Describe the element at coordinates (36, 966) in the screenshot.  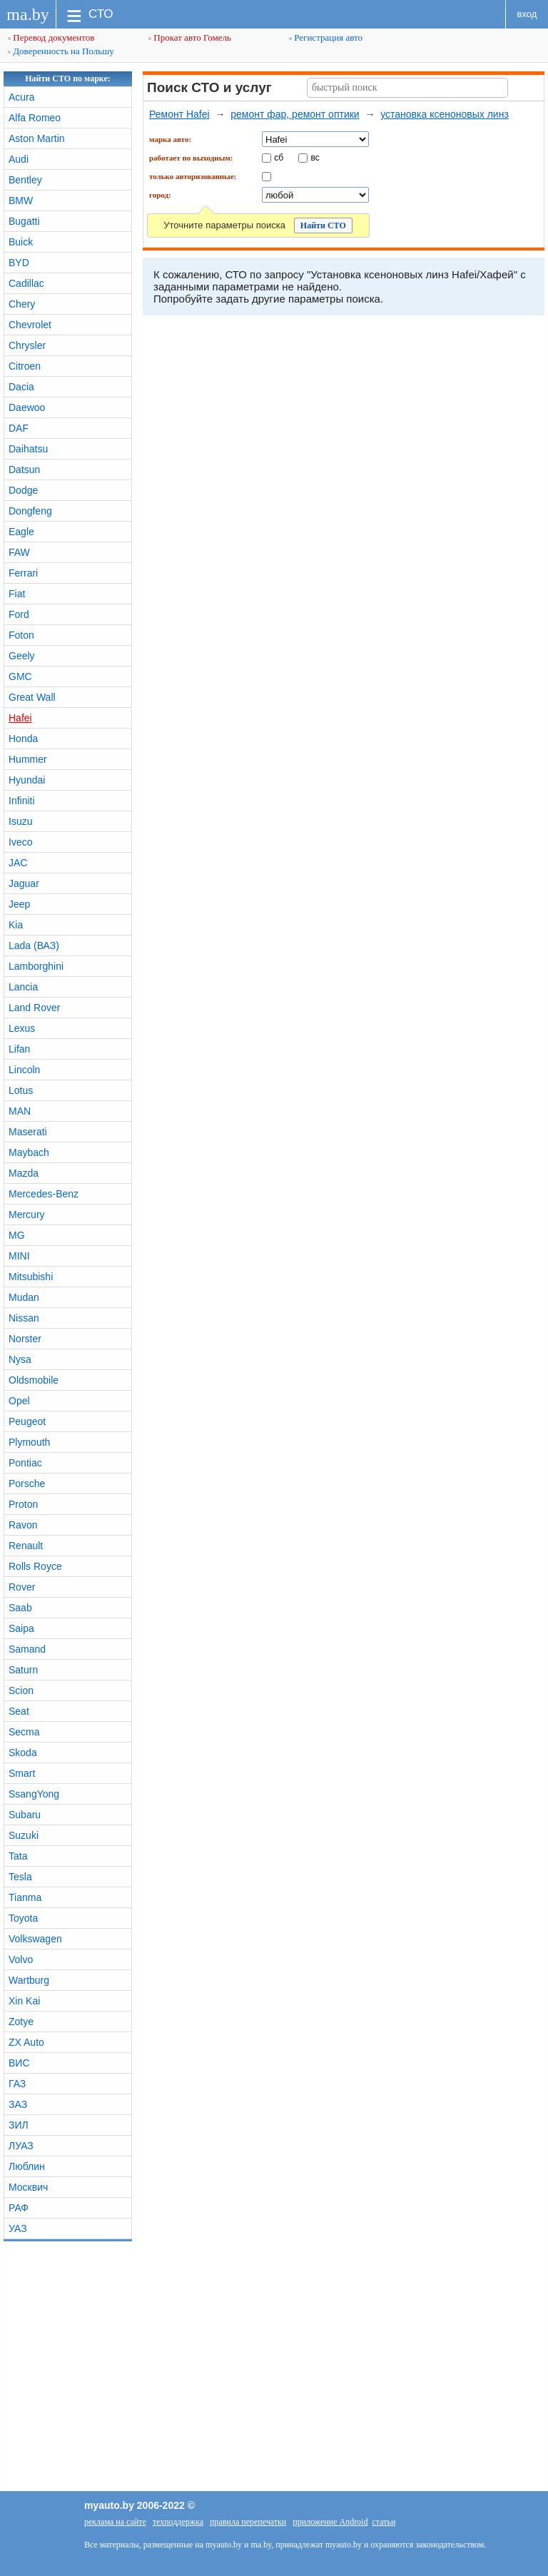
I see `Lamborghini` at that location.